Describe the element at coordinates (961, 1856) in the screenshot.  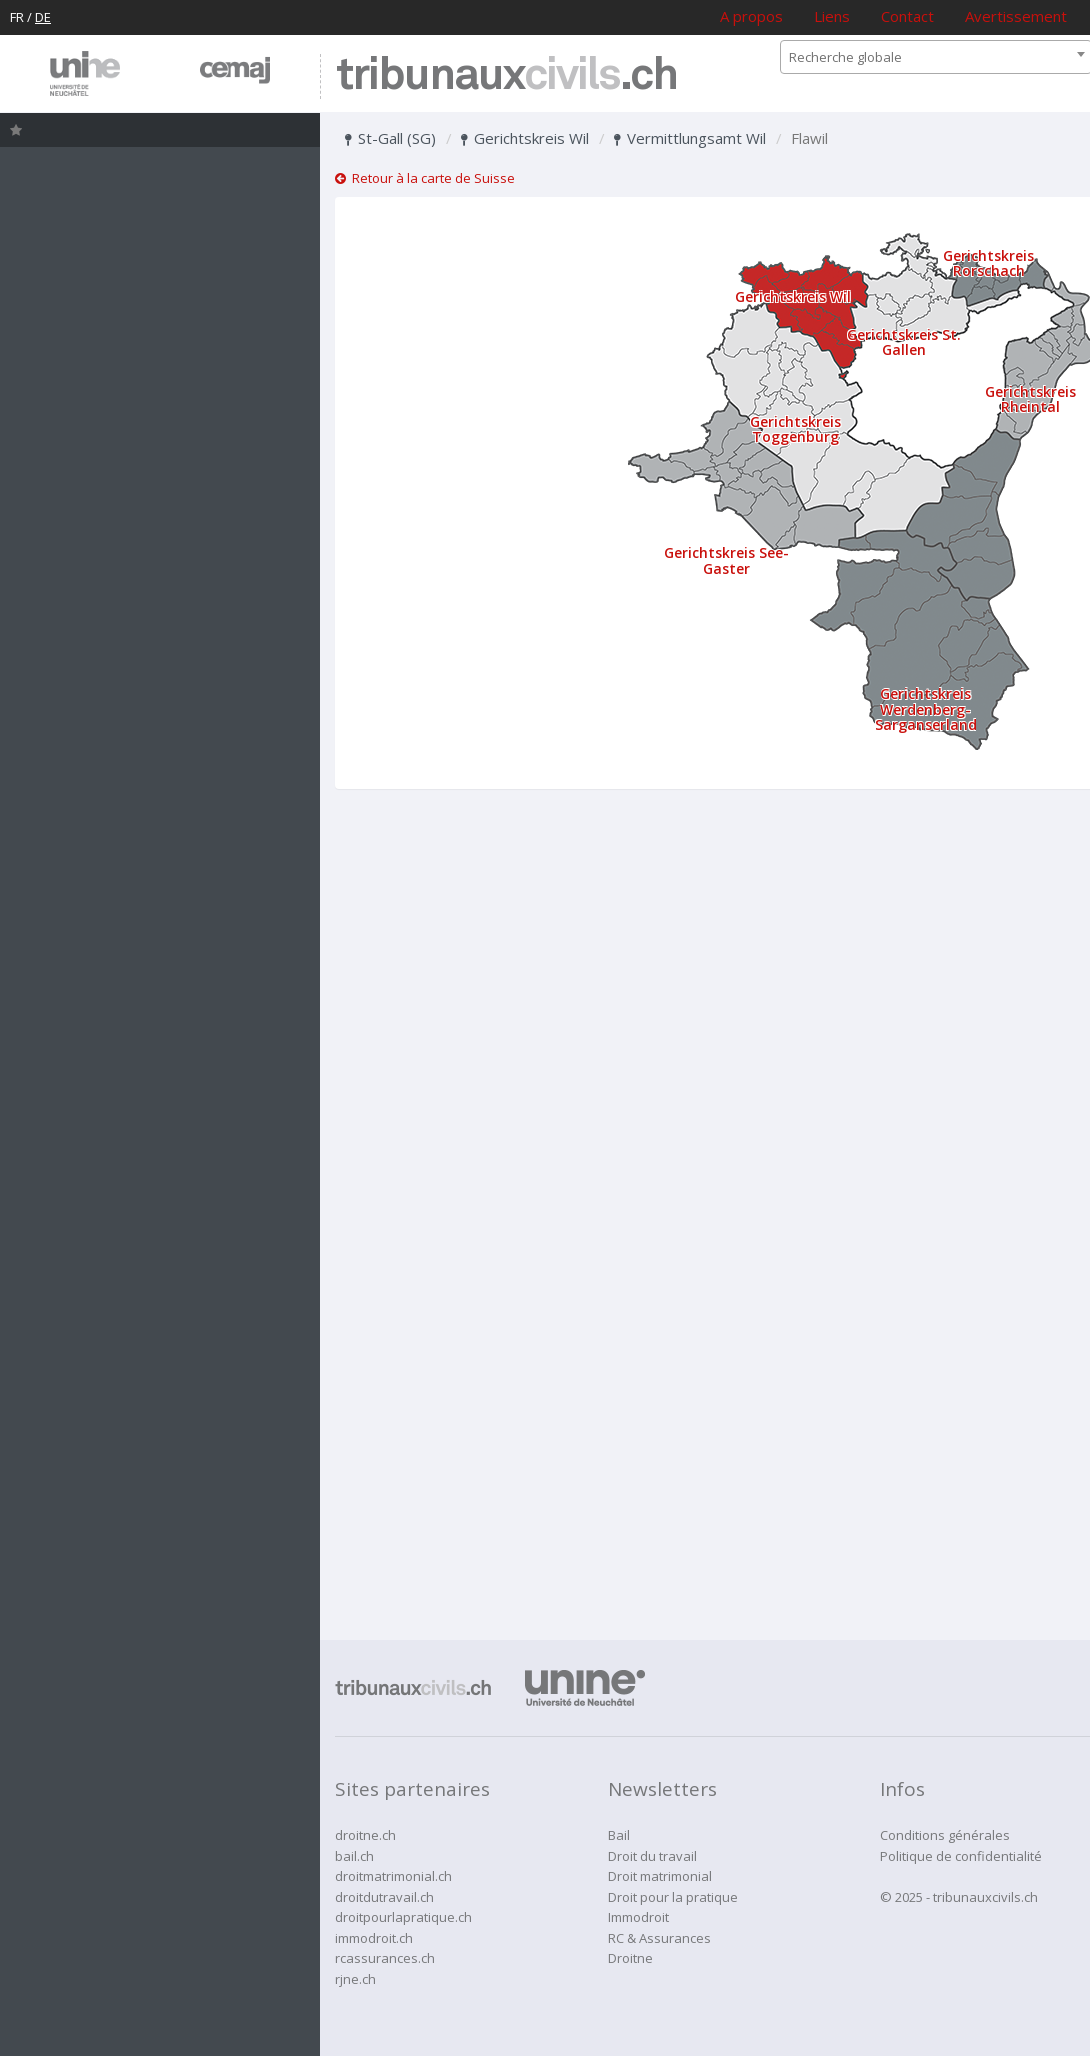
I see `Politique de confidentialité` at that location.